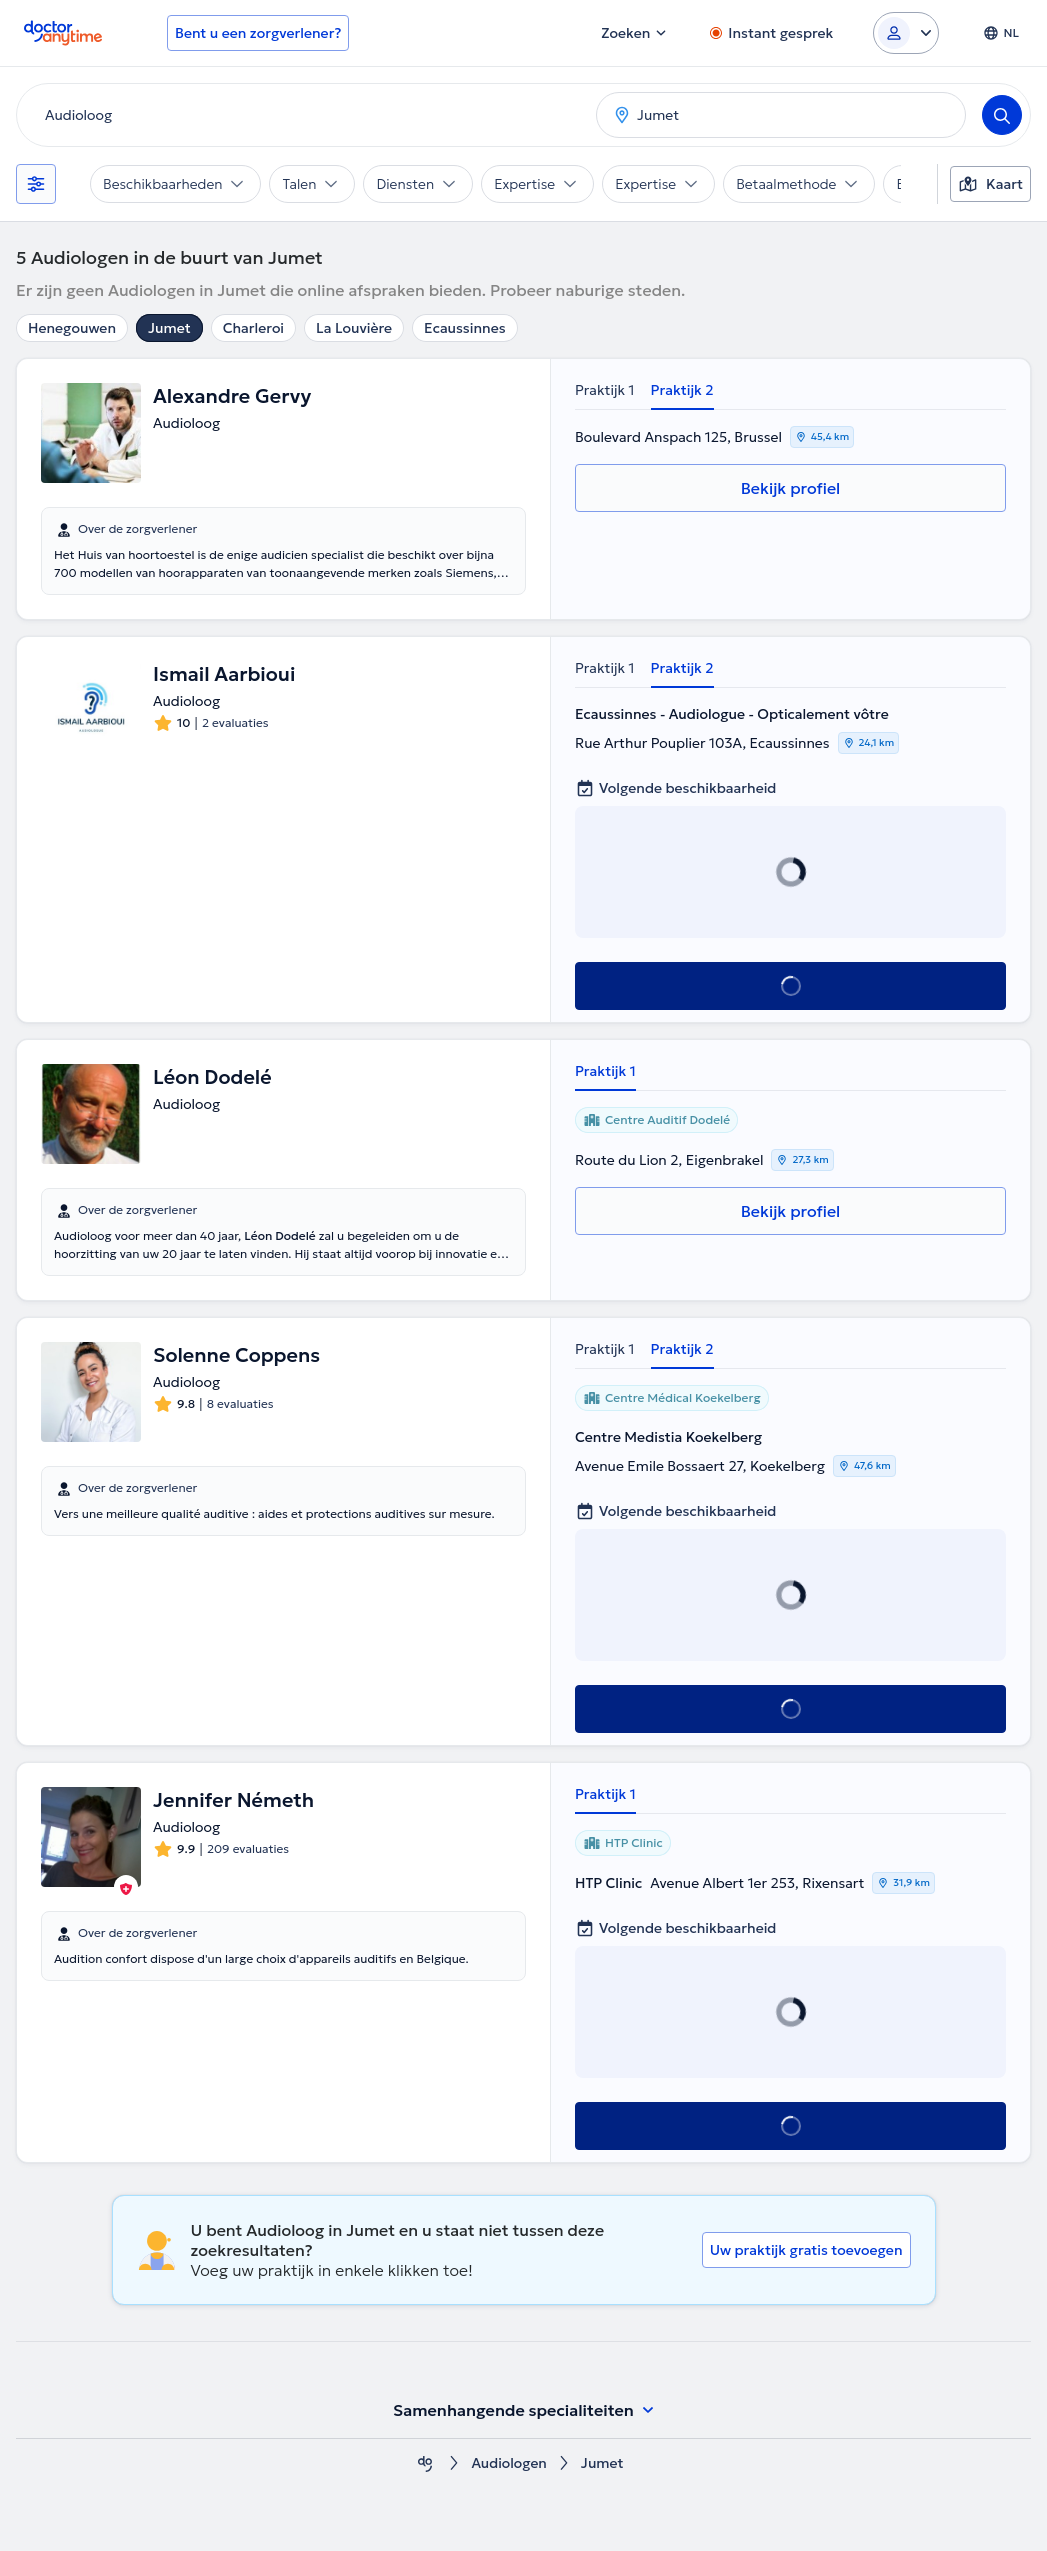 This screenshot has height=2551, width=1047. What do you see at coordinates (682, 390) in the screenshot?
I see `Praktijk 2` at bounding box center [682, 390].